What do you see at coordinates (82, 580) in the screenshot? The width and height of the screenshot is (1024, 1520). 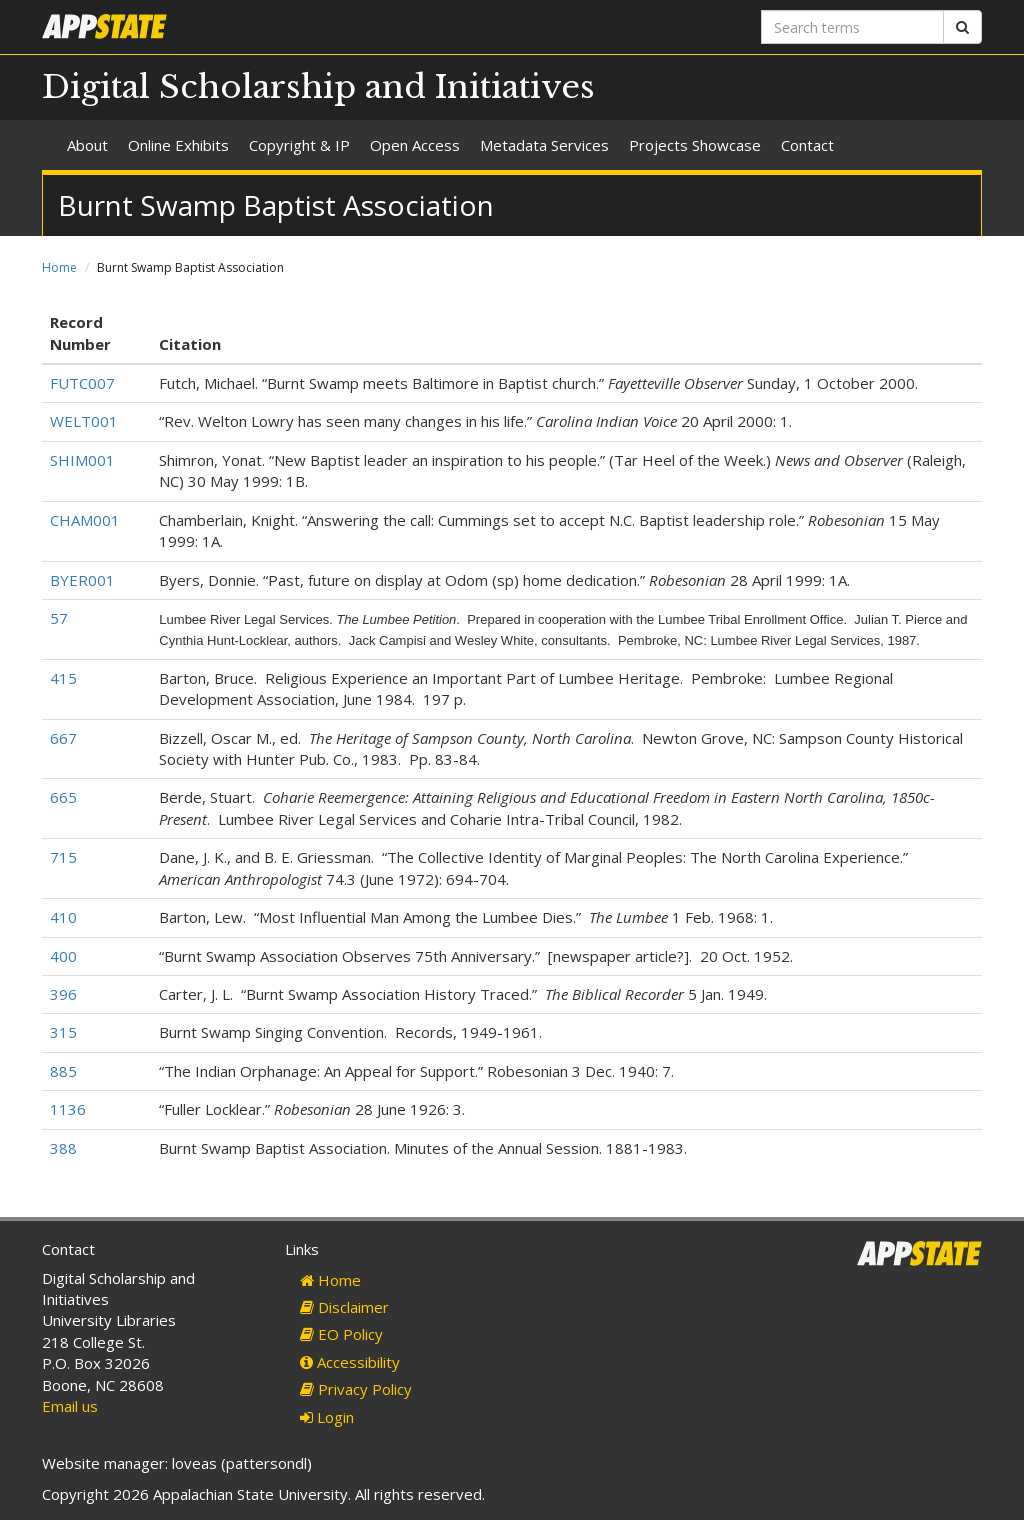 I see `BYER001` at bounding box center [82, 580].